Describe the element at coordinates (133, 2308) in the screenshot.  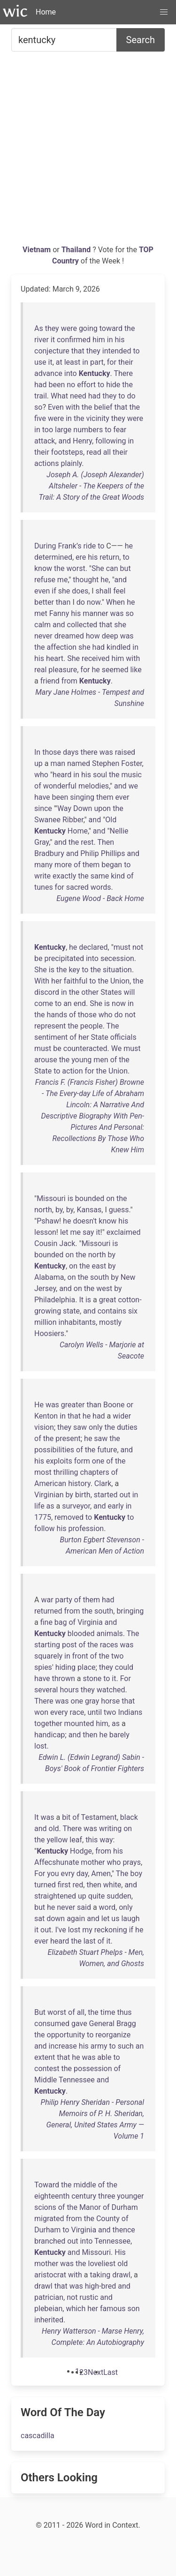
I see `son` at that location.